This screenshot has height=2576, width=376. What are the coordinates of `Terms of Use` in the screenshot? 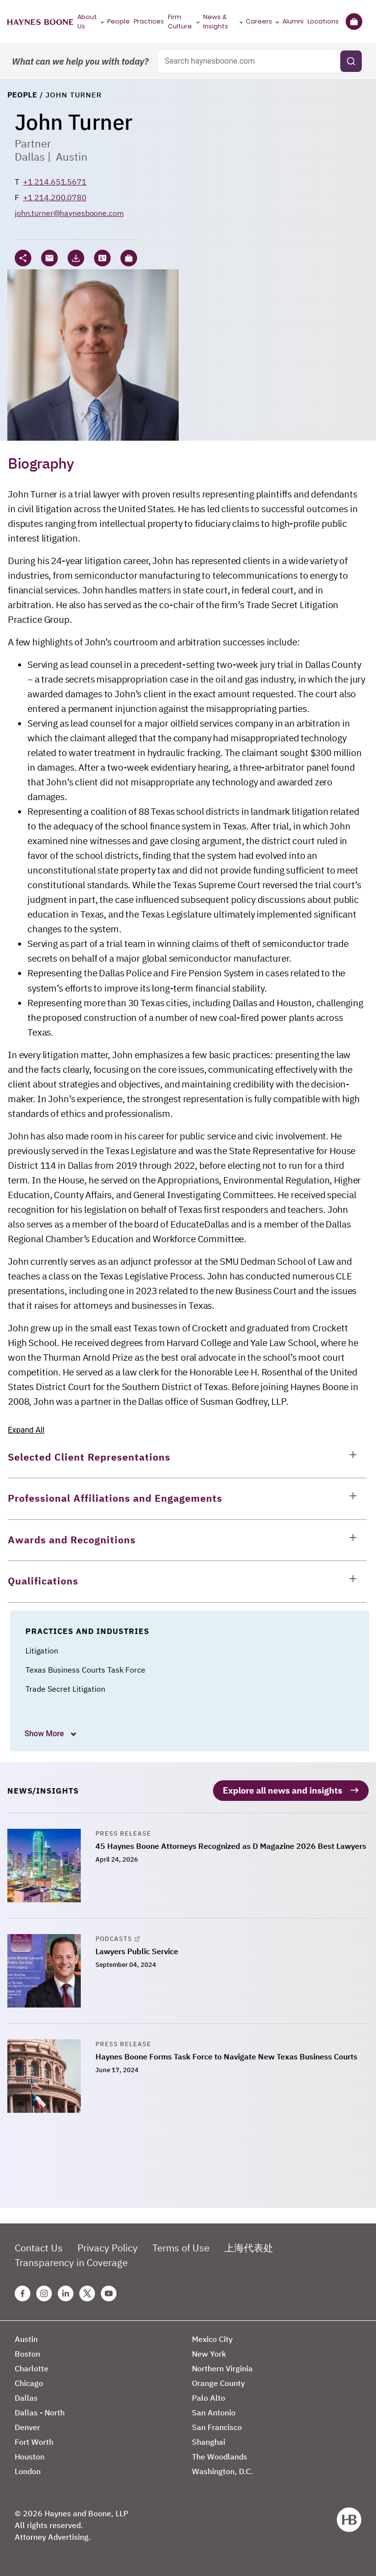 It's located at (181, 2245).